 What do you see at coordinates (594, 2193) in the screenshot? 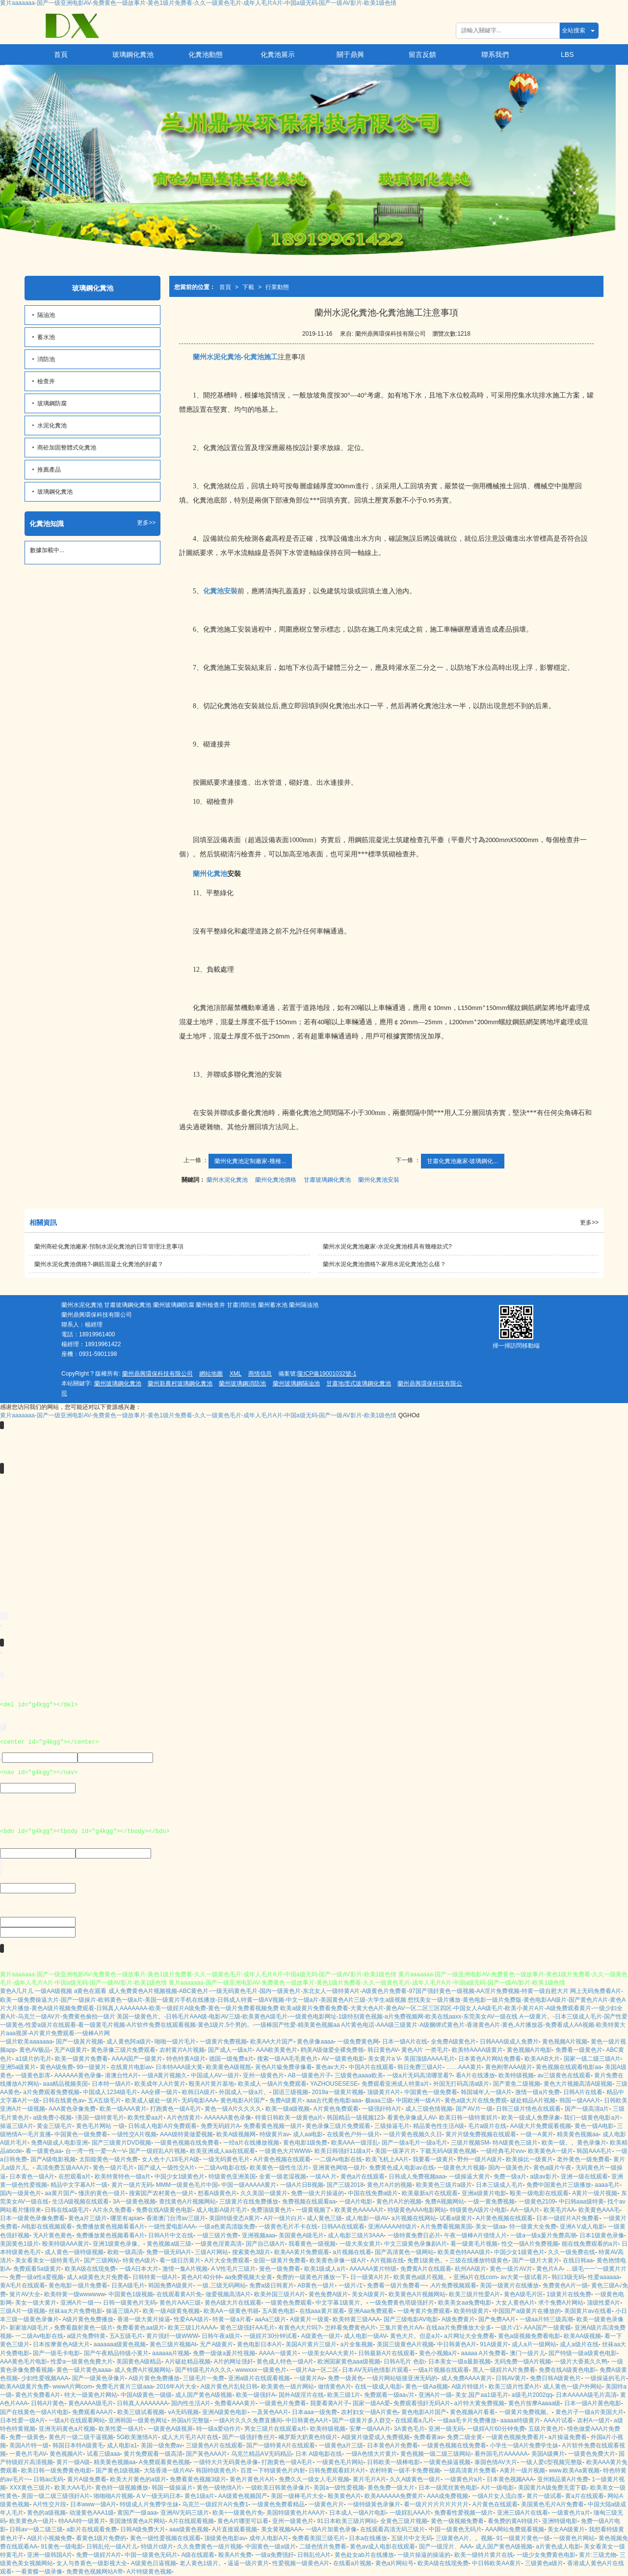
I see `A黄片一级片视频` at bounding box center [594, 2193].